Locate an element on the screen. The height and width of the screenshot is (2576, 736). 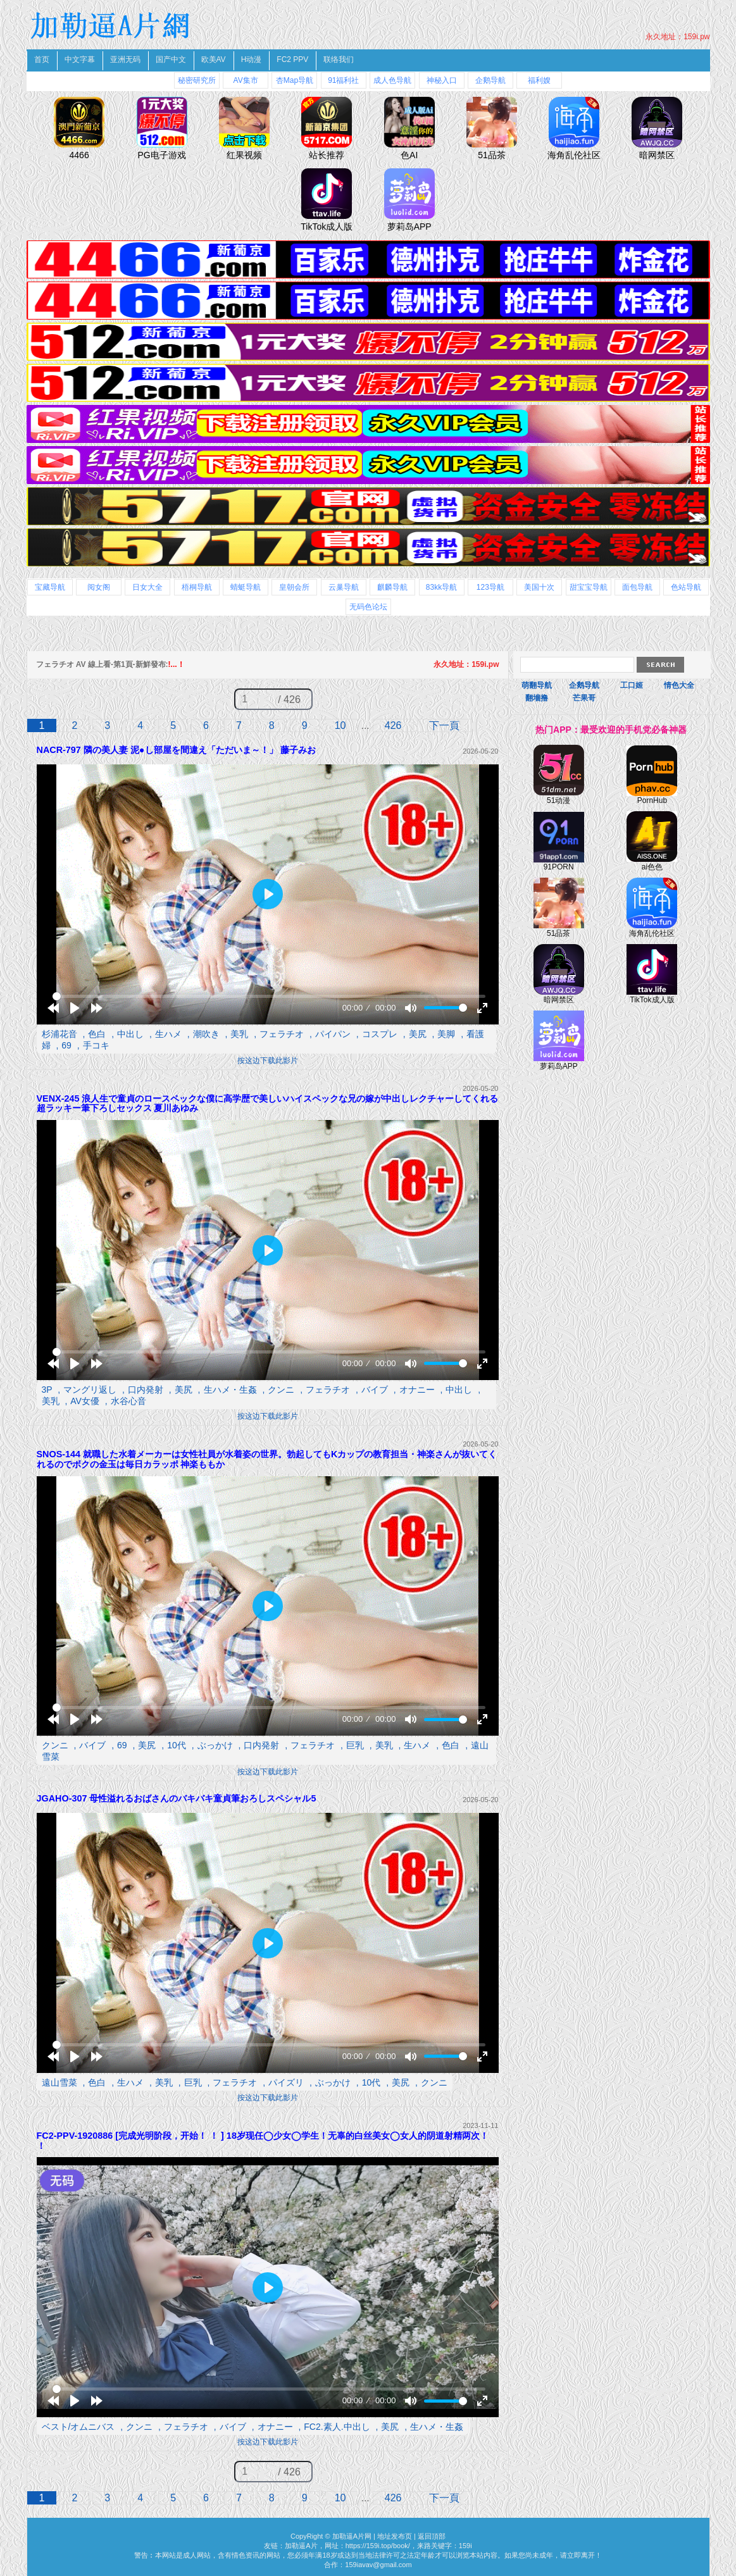
地址发布页 is located at coordinates (394, 2536).